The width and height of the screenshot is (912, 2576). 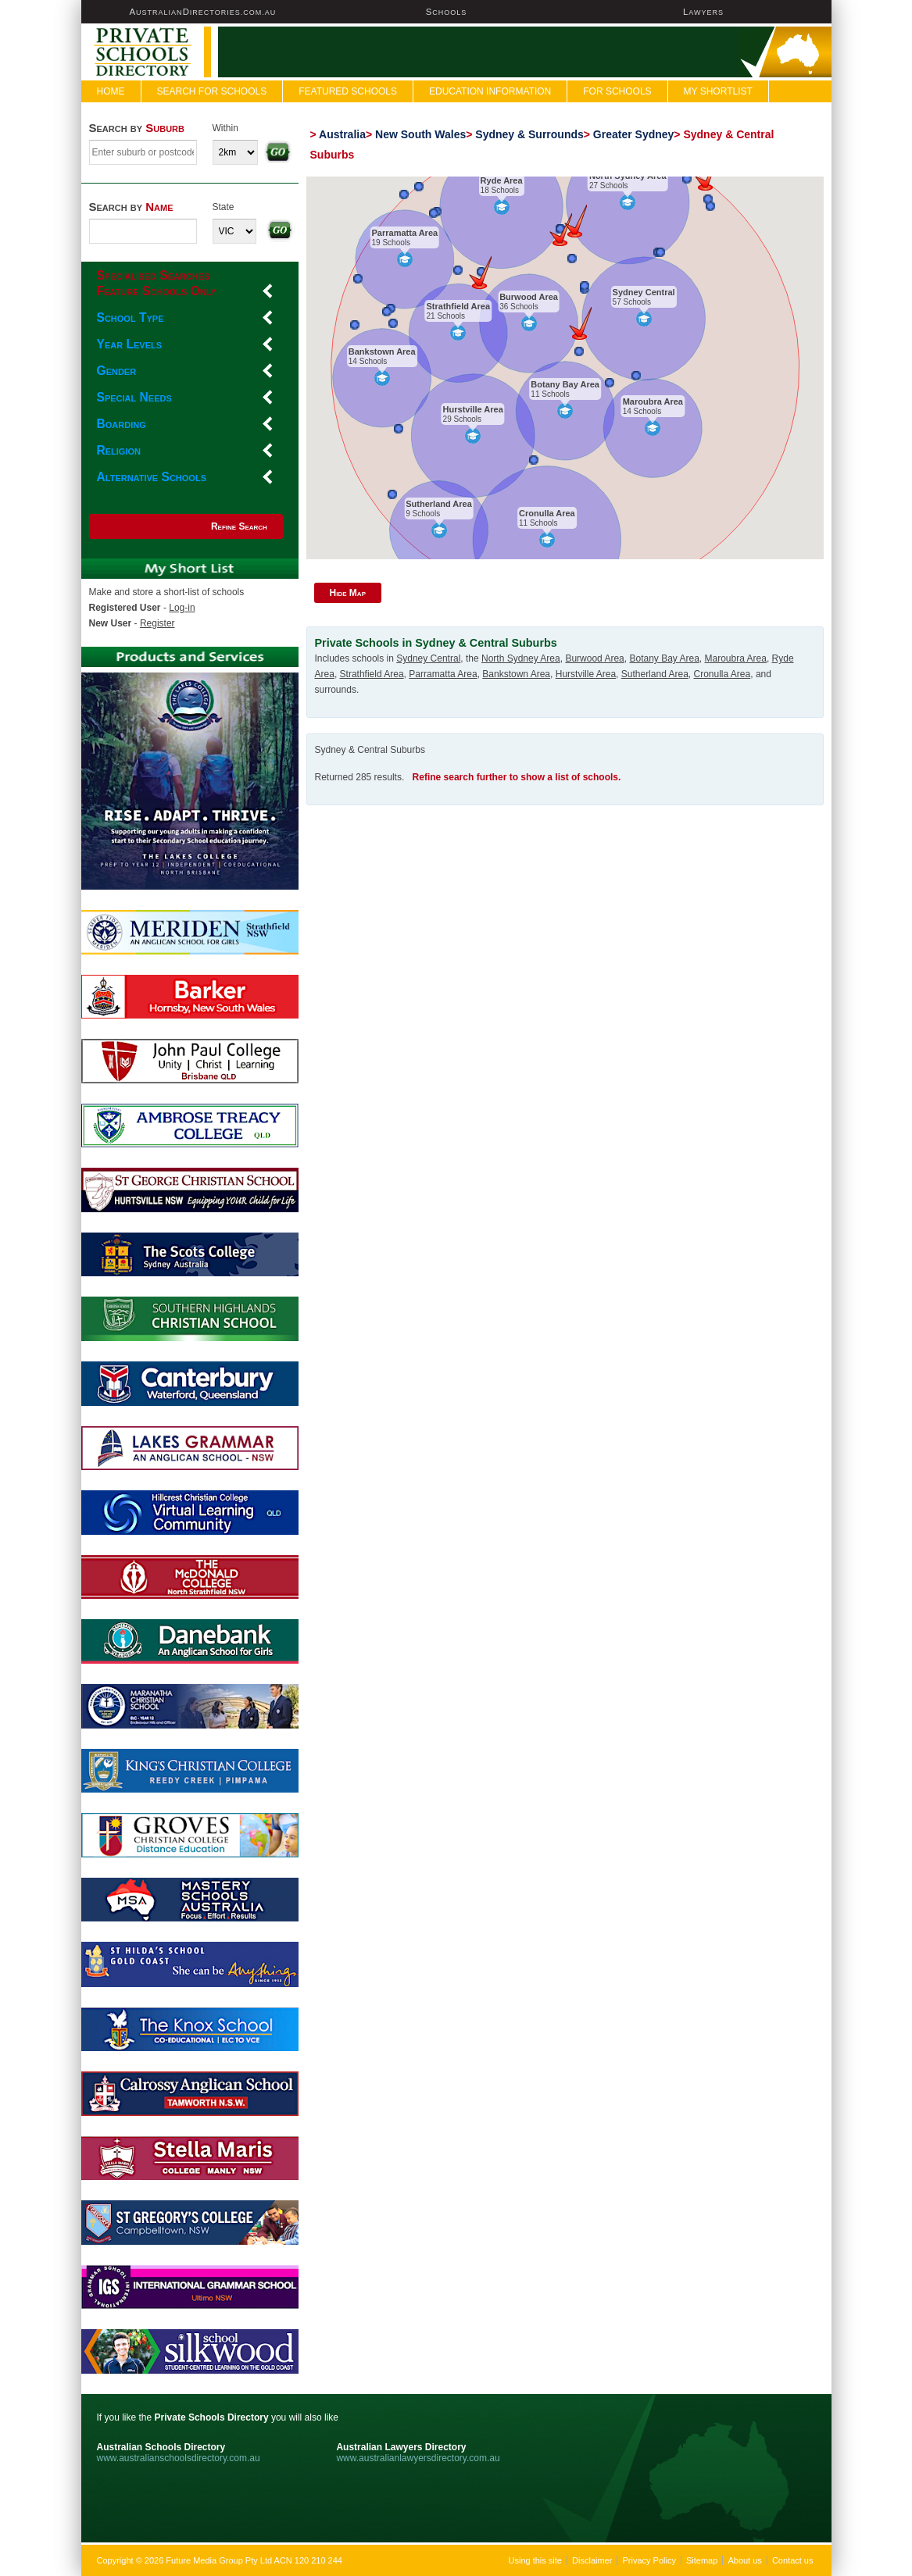 I want to click on Botany Bay Area, so click(x=565, y=384).